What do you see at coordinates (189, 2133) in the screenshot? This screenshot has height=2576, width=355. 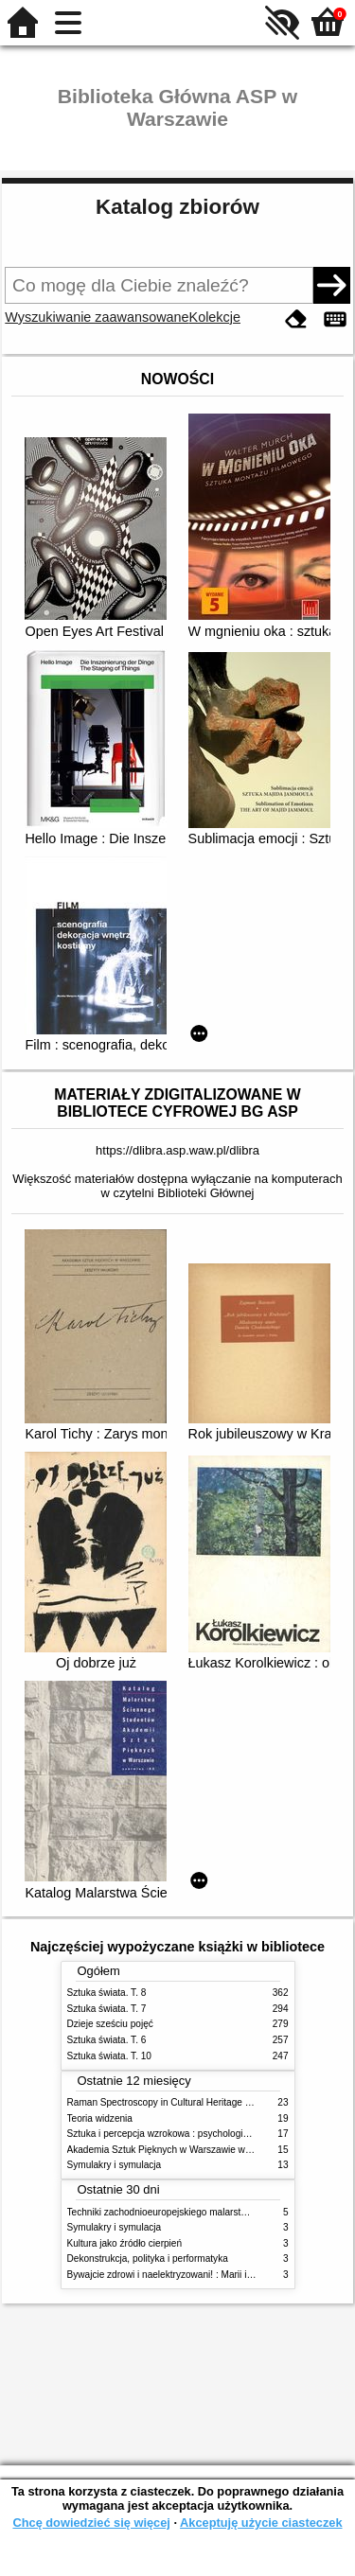 I see `Sztuka i percepcja wzrokowa : psychologia twórczego oka` at bounding box center [189, 2133].